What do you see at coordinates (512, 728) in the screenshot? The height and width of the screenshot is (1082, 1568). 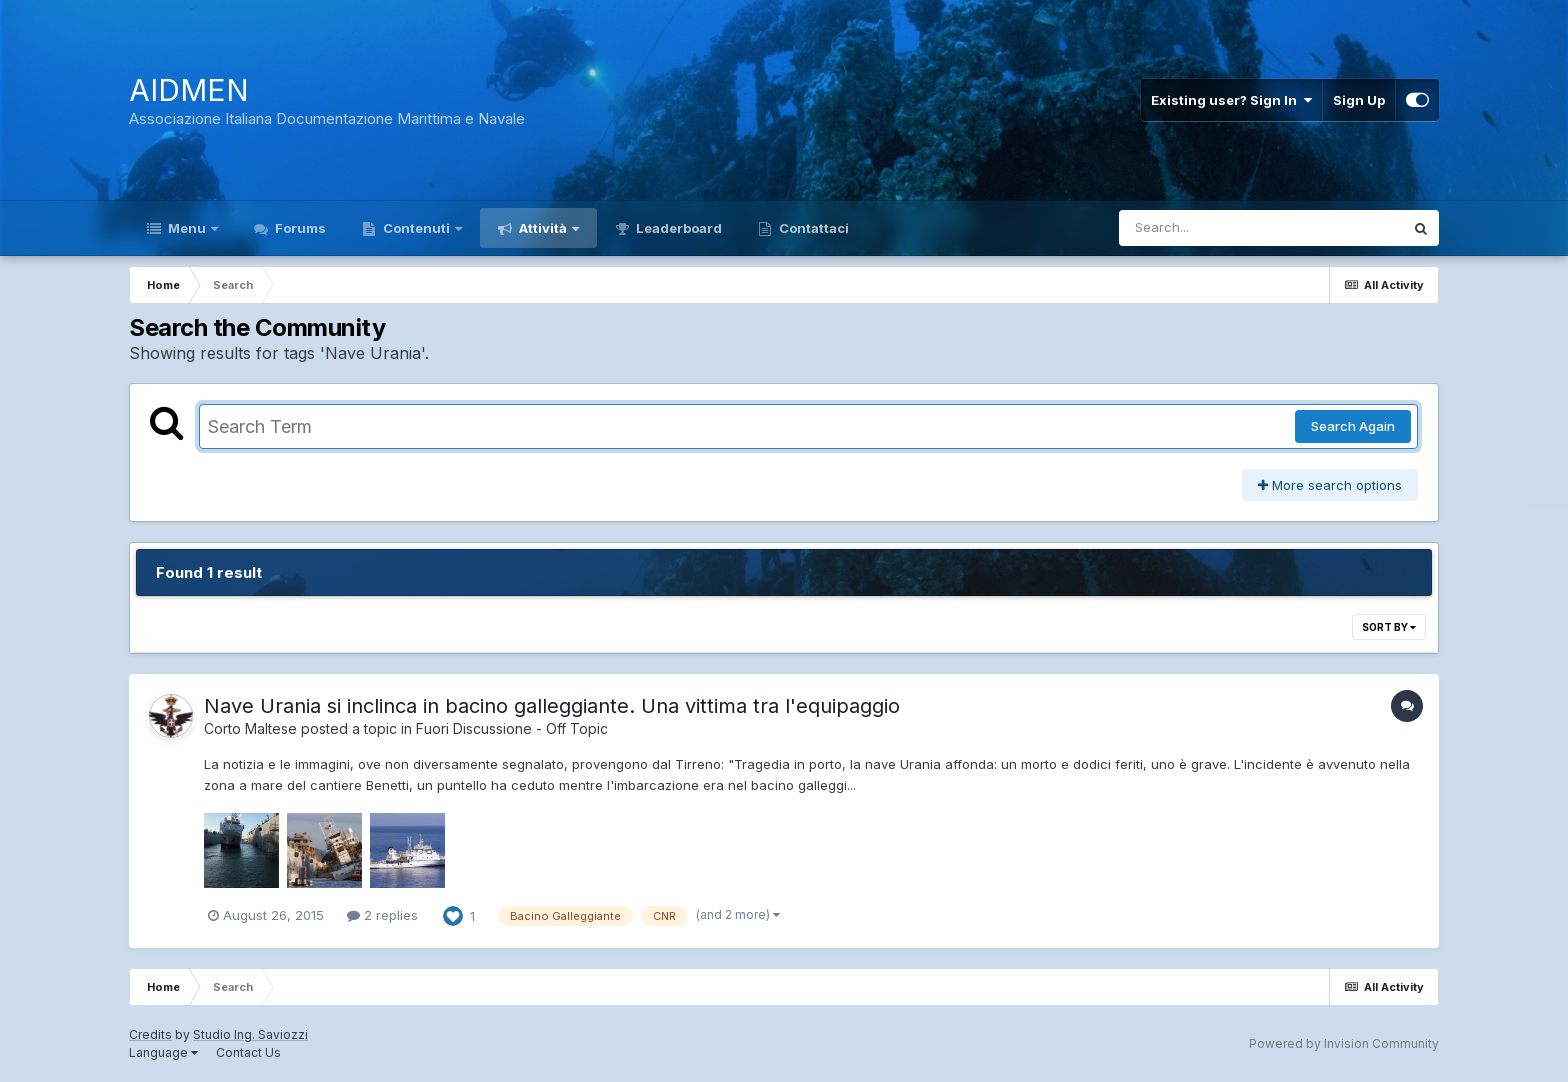 I see `Fuori Discussione - Off Topic` at bounding box center [512, 728].